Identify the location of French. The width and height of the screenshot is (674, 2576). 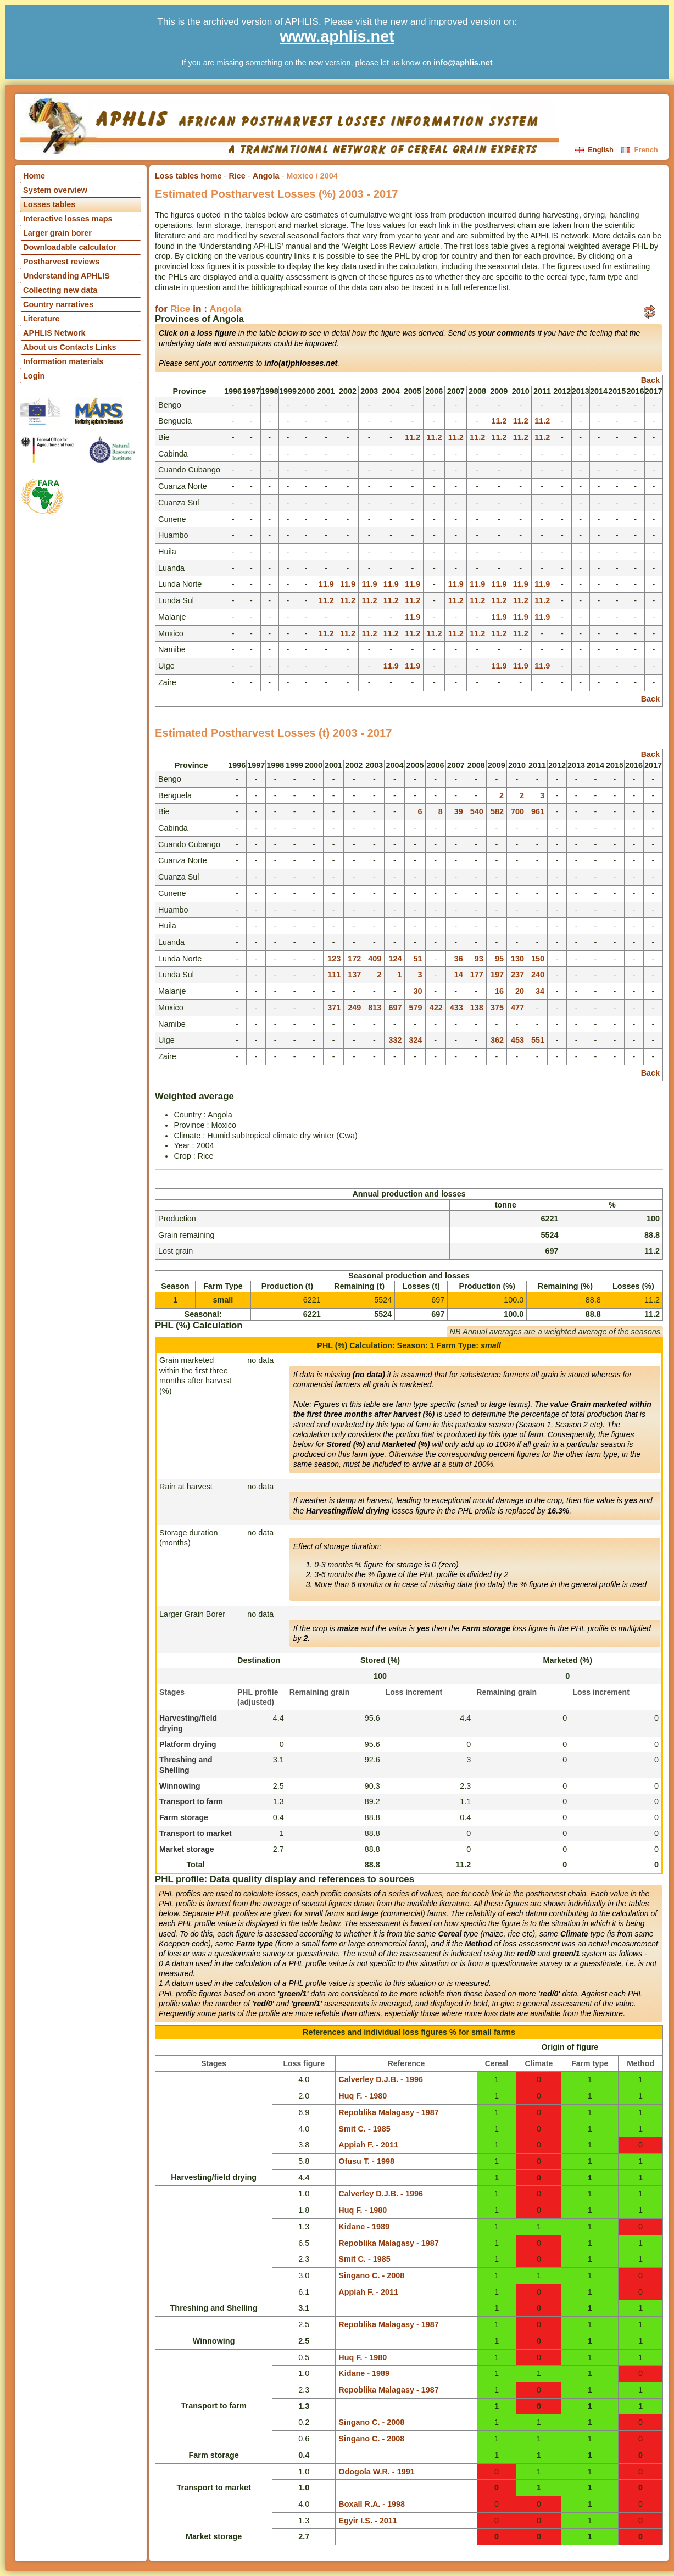
(639, 150).